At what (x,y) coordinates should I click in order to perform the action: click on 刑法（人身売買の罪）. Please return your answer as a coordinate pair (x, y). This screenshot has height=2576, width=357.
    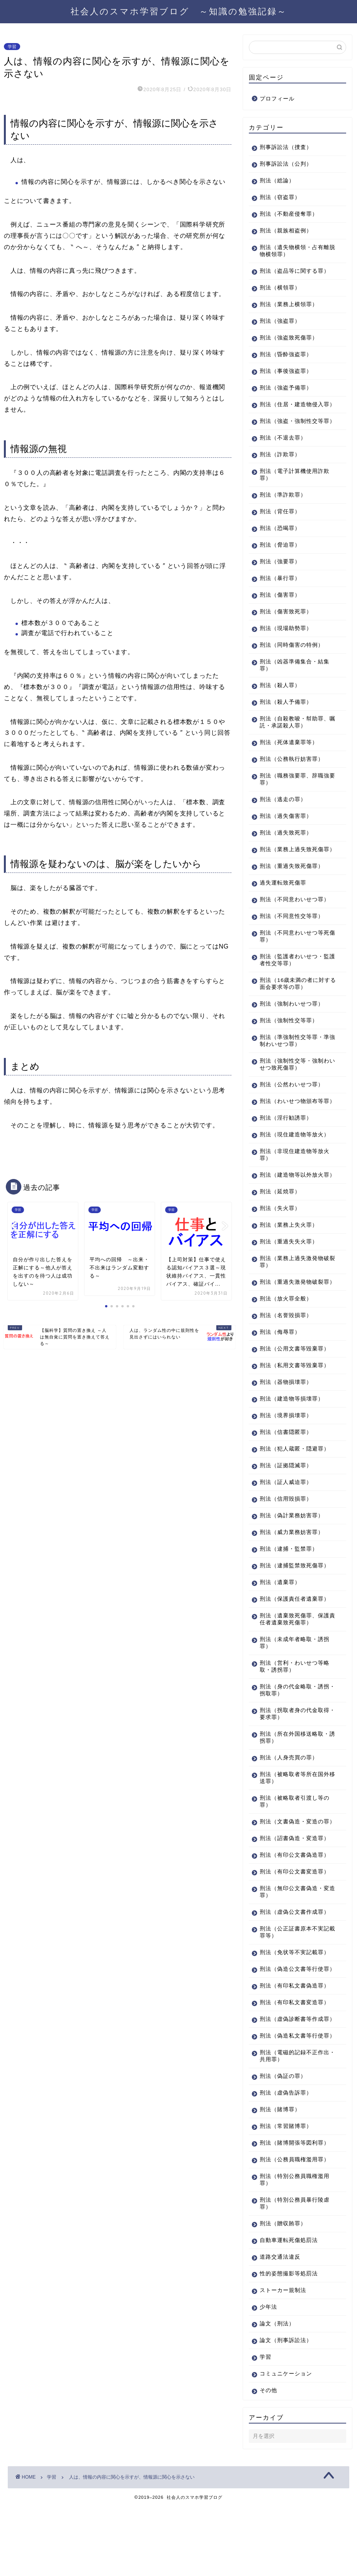
    Looking at the image, I should click on (289, 1799).